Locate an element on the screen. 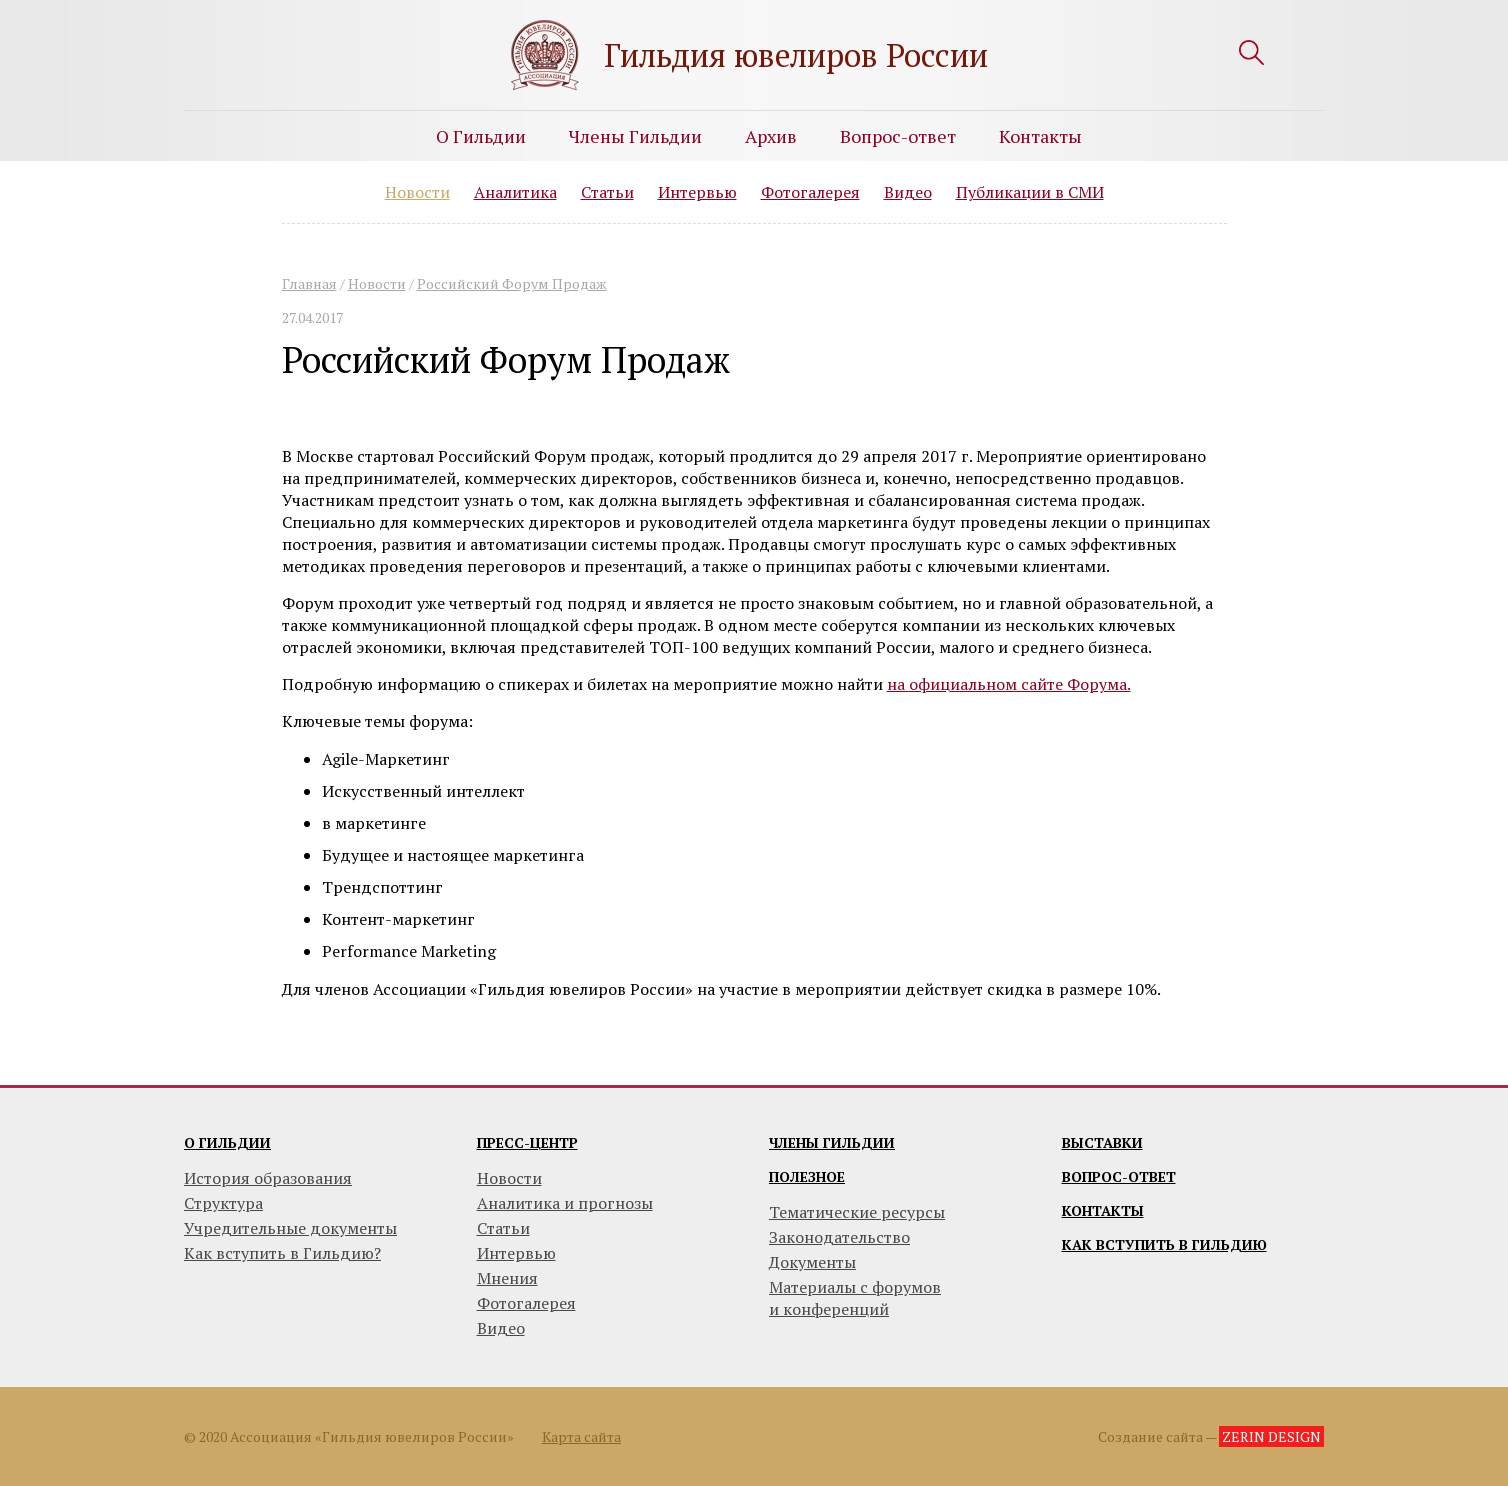 Image resolution: width=1508 pixels, height=1486 pixels. Полезное is located at coordinates (807, 1176).